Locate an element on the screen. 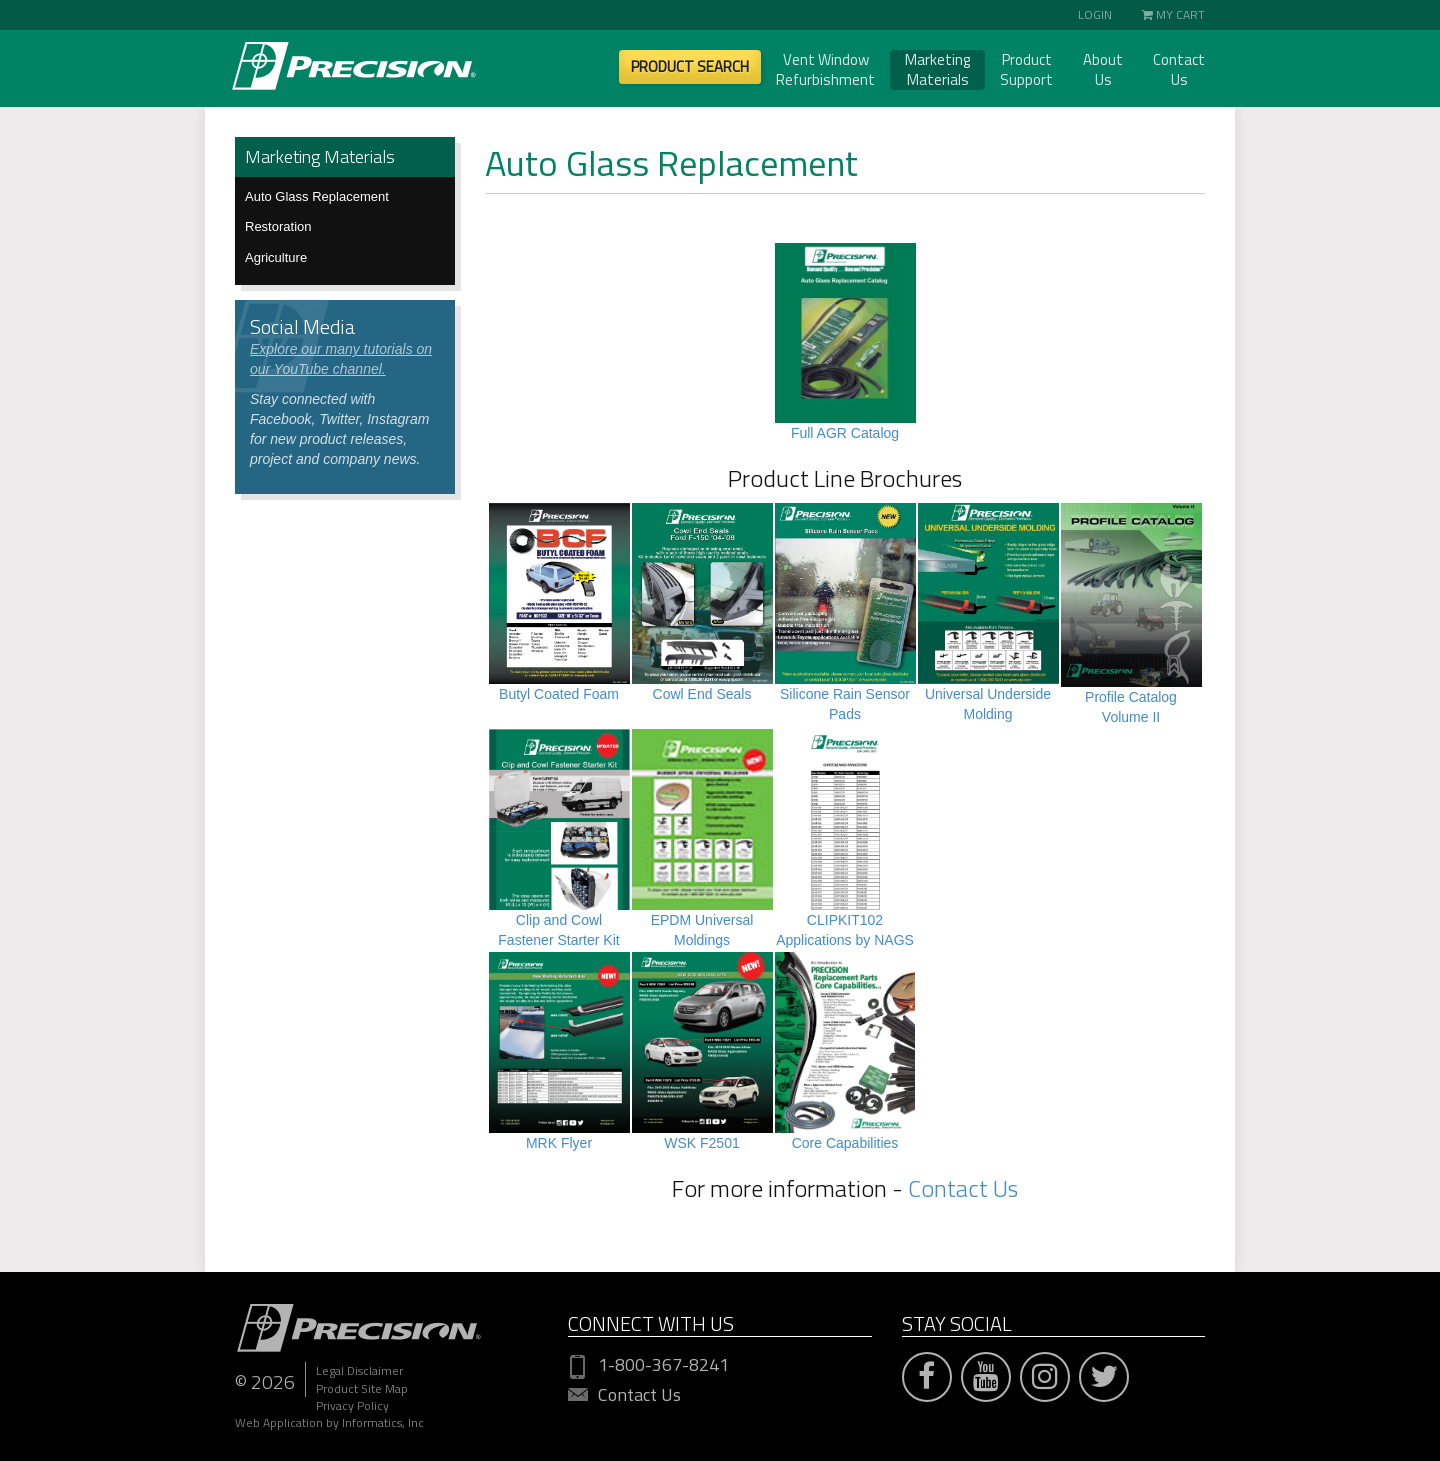 The image size is (1440, 1461). Login is located at coordinates (1095, 14).